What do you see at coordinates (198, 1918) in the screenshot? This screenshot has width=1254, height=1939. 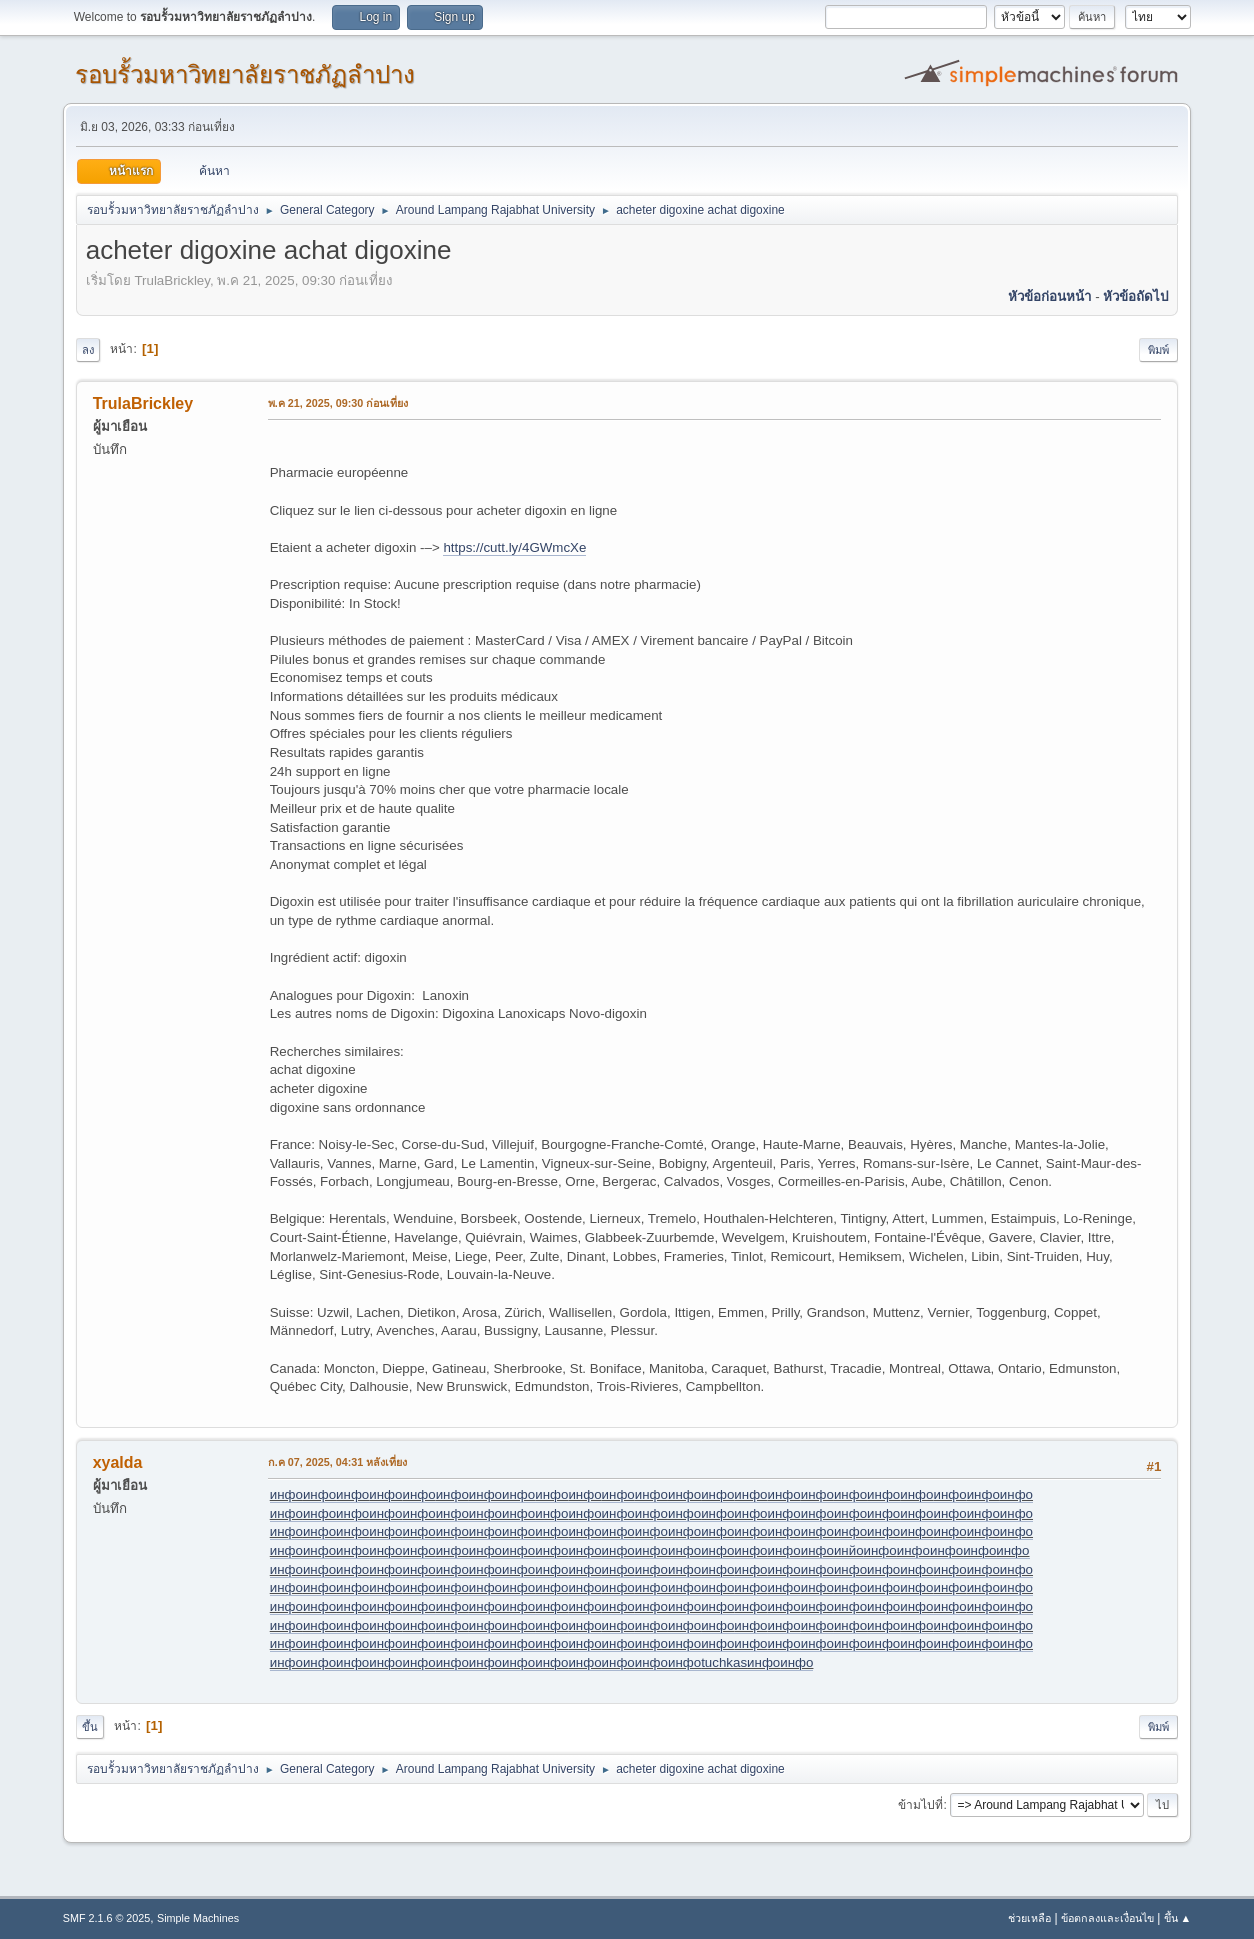 I see `Simple Machines` at bounding box center [198, 1918].